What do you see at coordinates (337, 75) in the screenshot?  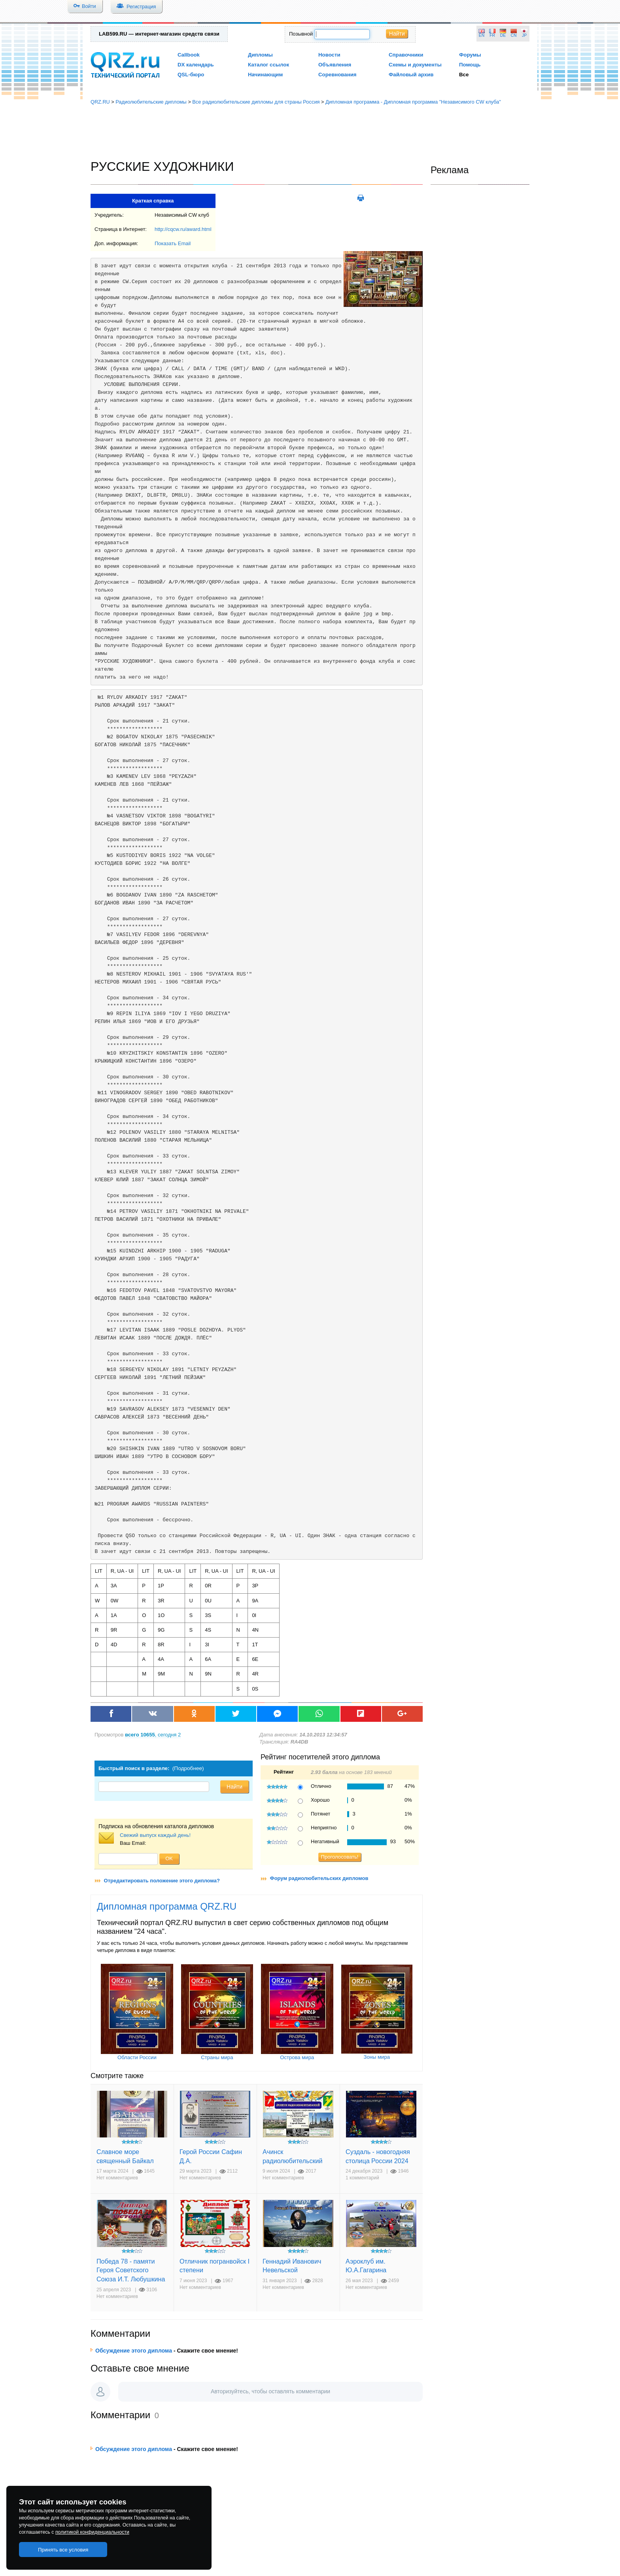 I see `Соревнования` at bounding box center [337, 75].